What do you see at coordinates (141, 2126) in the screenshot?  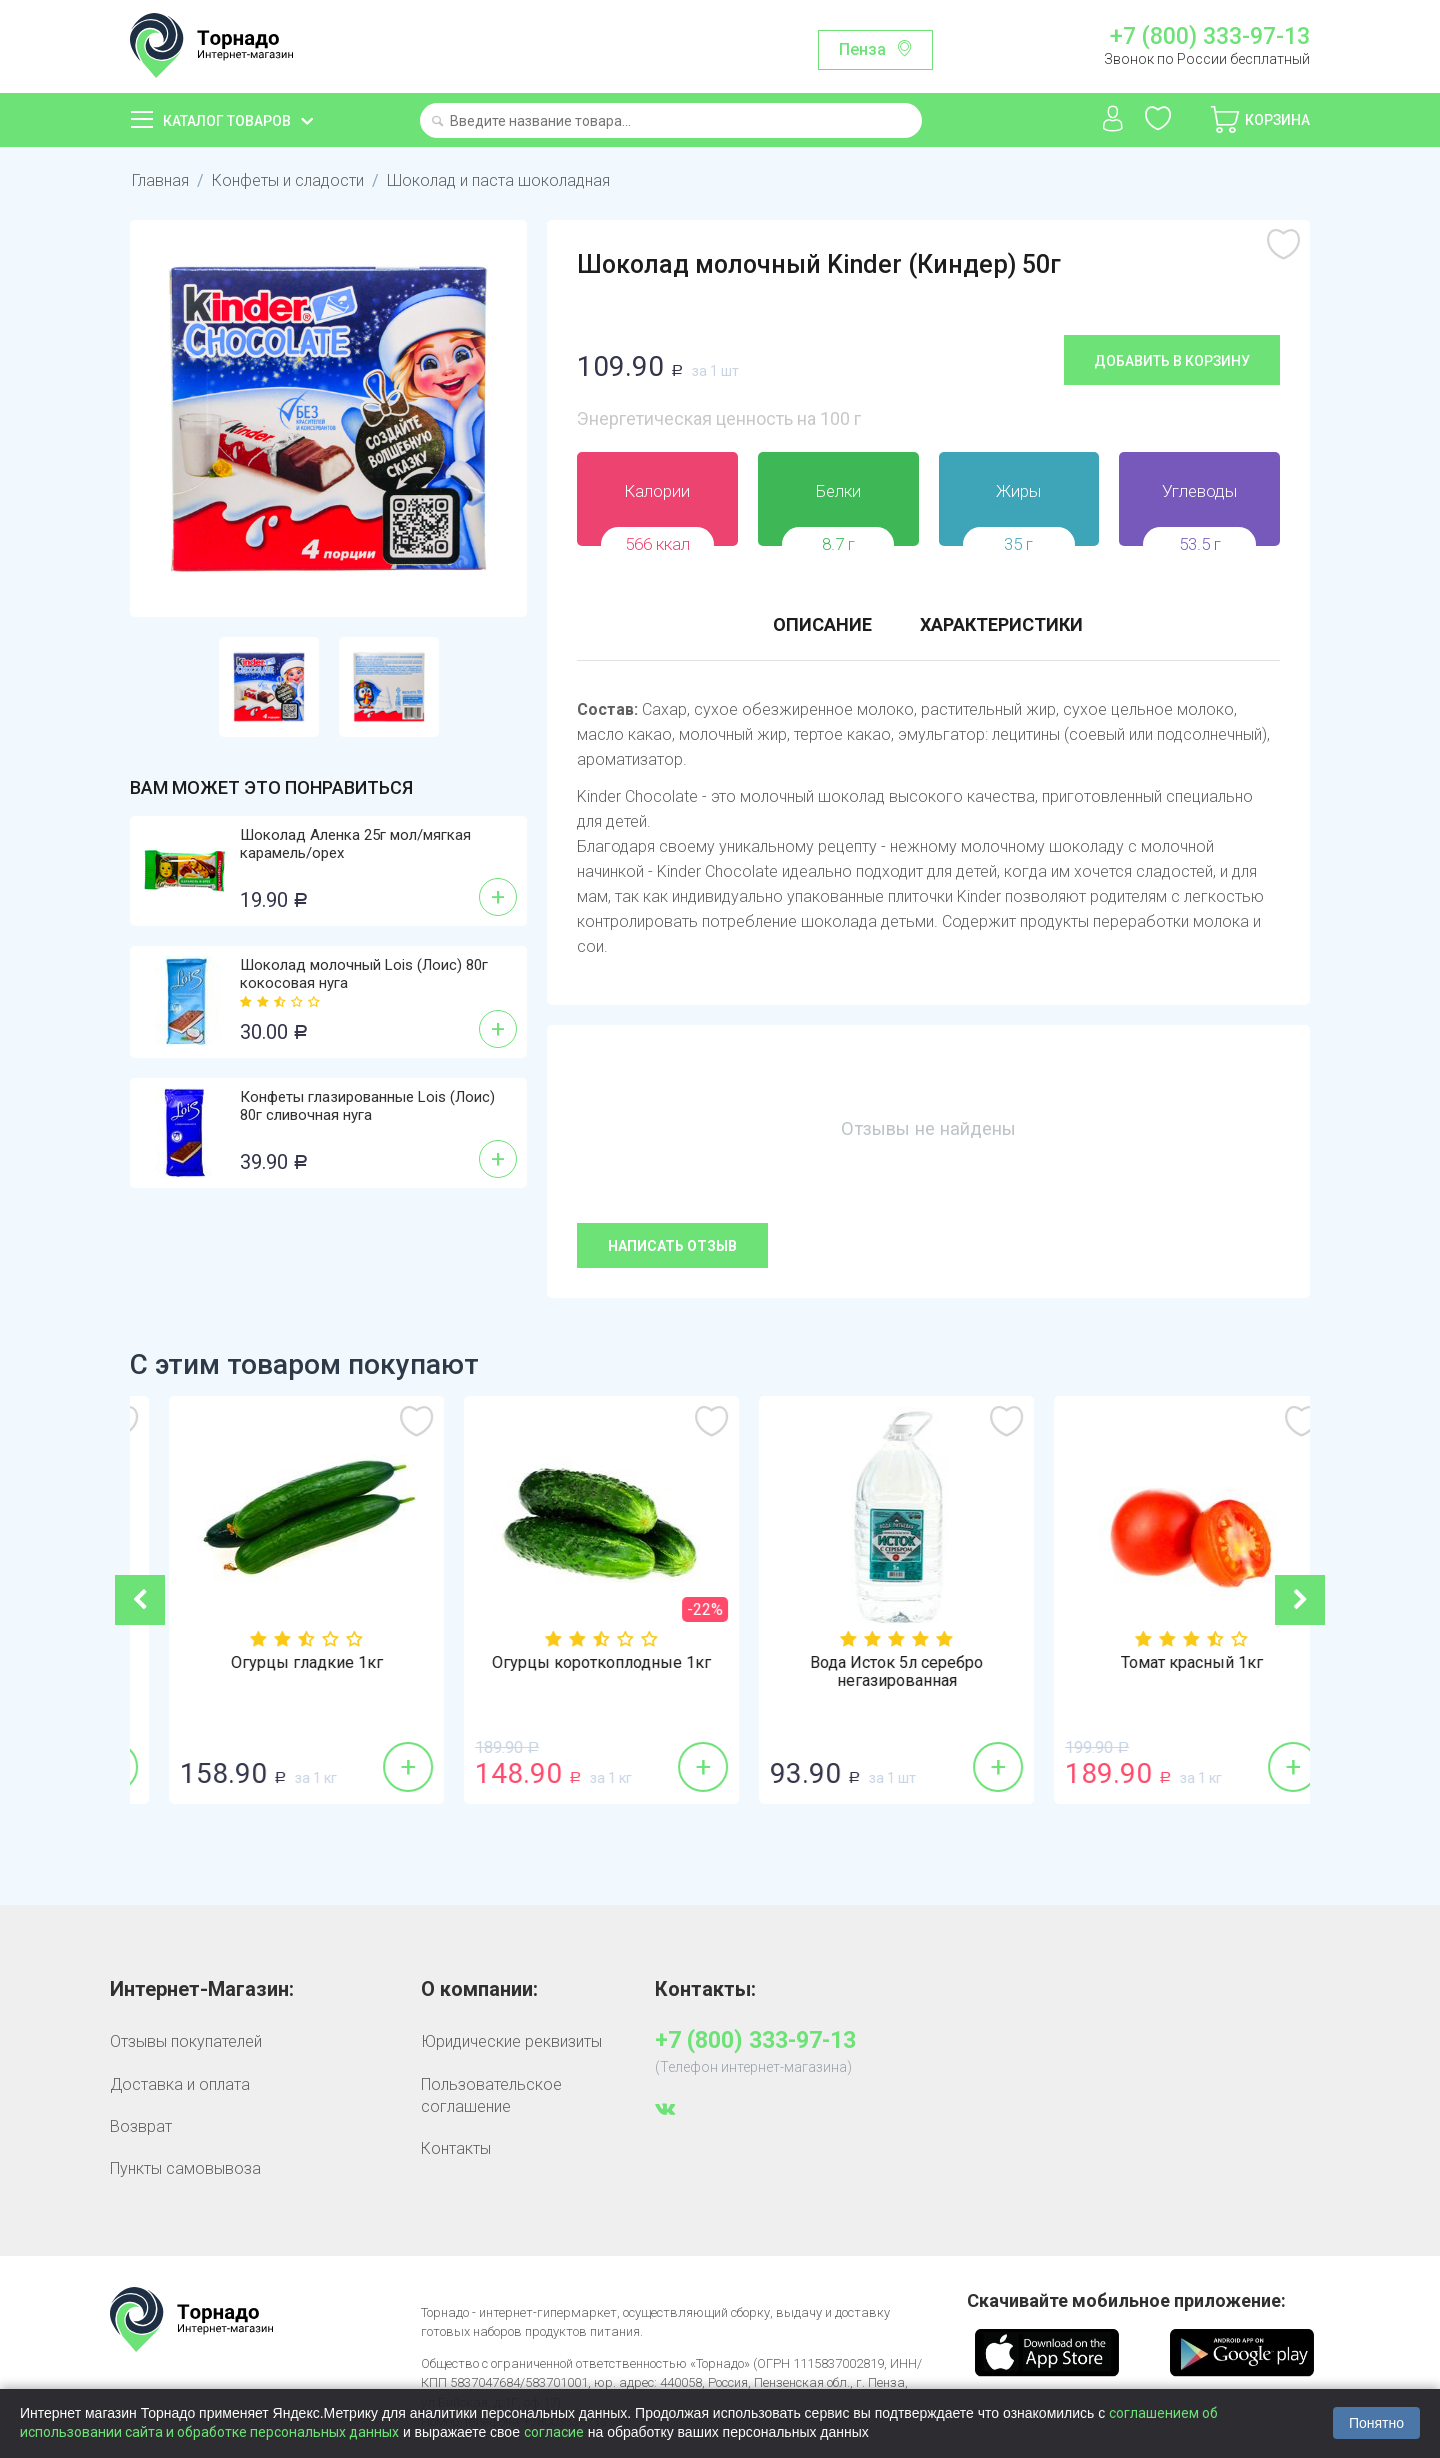 I see `Возврат` at bounding box center [141, 2126].